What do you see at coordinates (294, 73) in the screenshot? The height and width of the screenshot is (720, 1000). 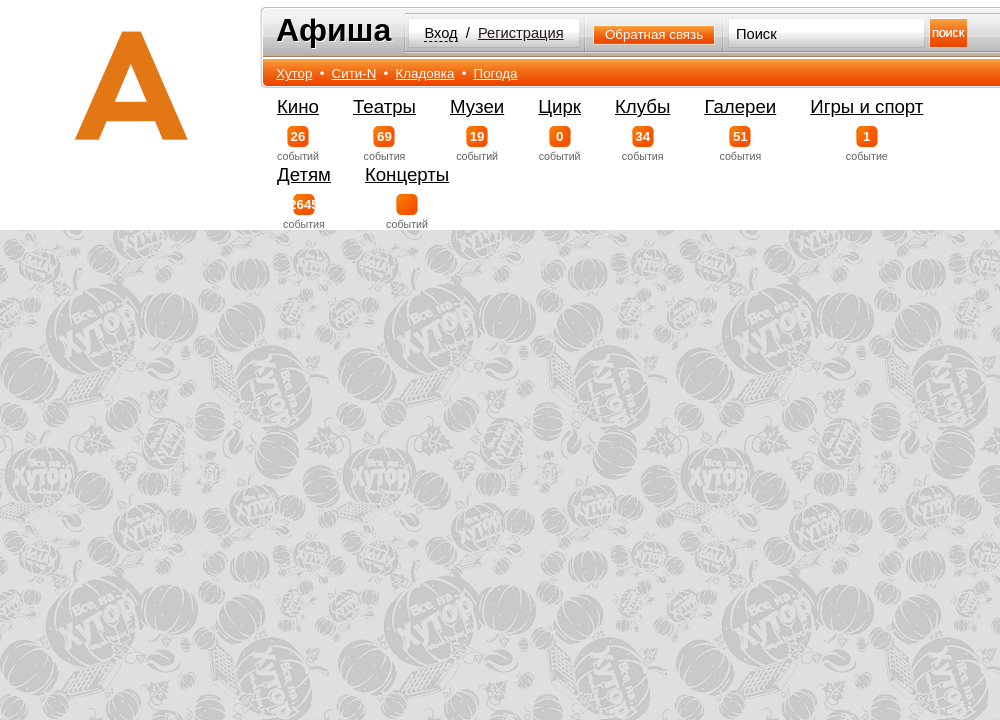 I see `Хутор` at bounding box center [294, 73].